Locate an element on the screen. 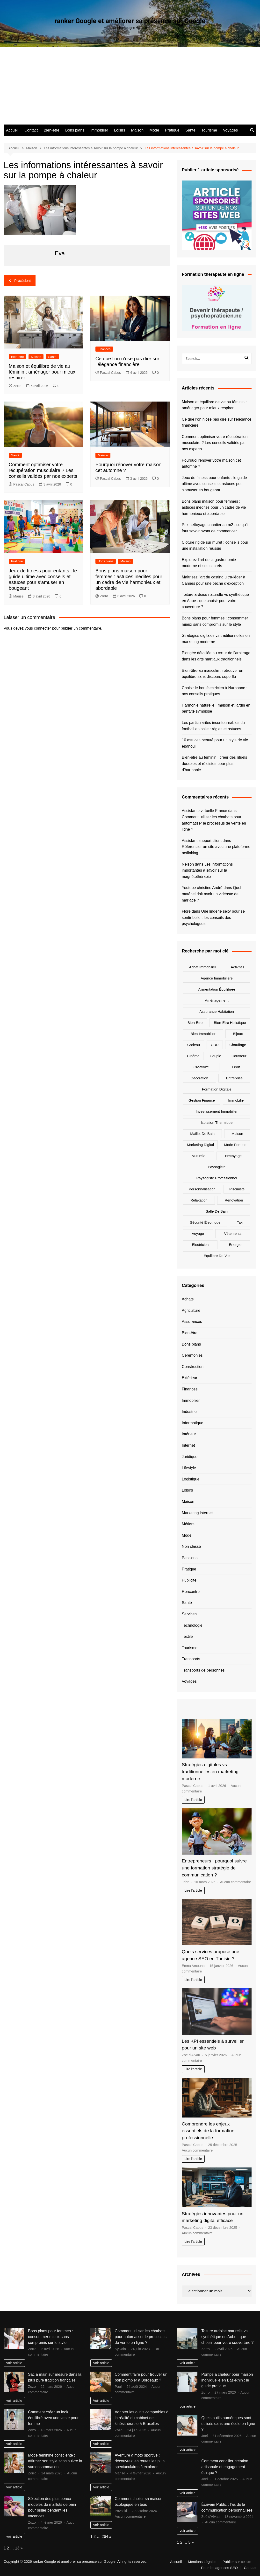 This screenshot has height=2576, width=260. Technologie is located at coordinates (192, 1625).